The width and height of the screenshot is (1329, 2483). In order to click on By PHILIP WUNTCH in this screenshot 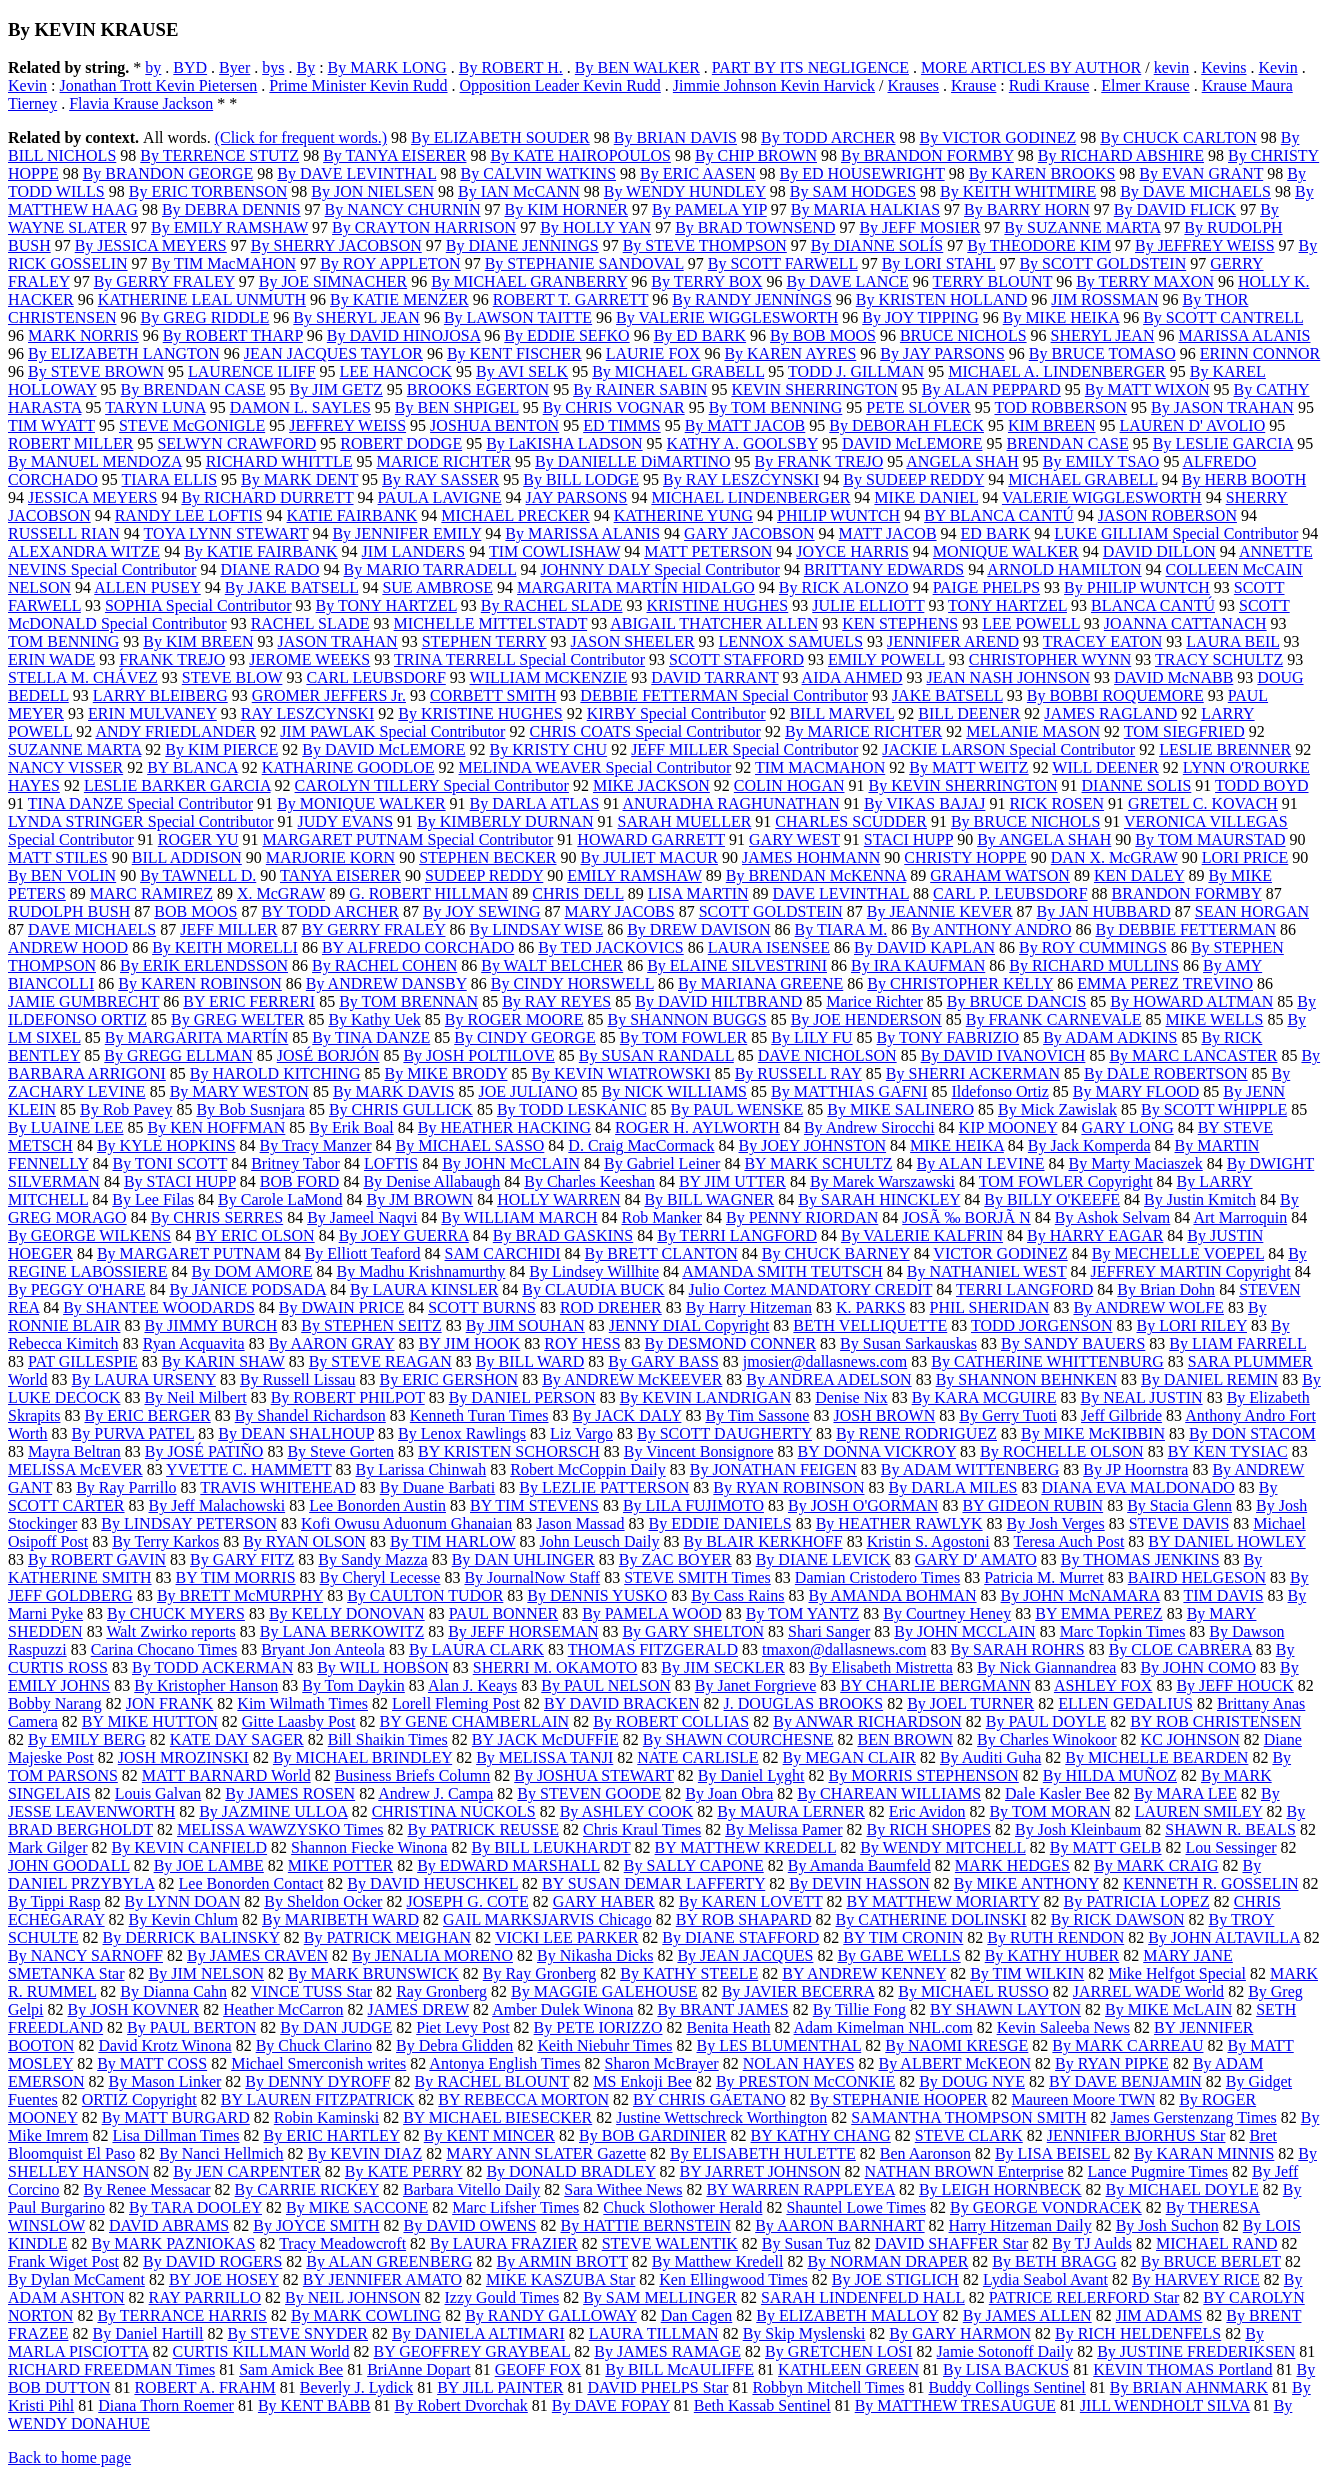, I will do `click(1137, 587)`.